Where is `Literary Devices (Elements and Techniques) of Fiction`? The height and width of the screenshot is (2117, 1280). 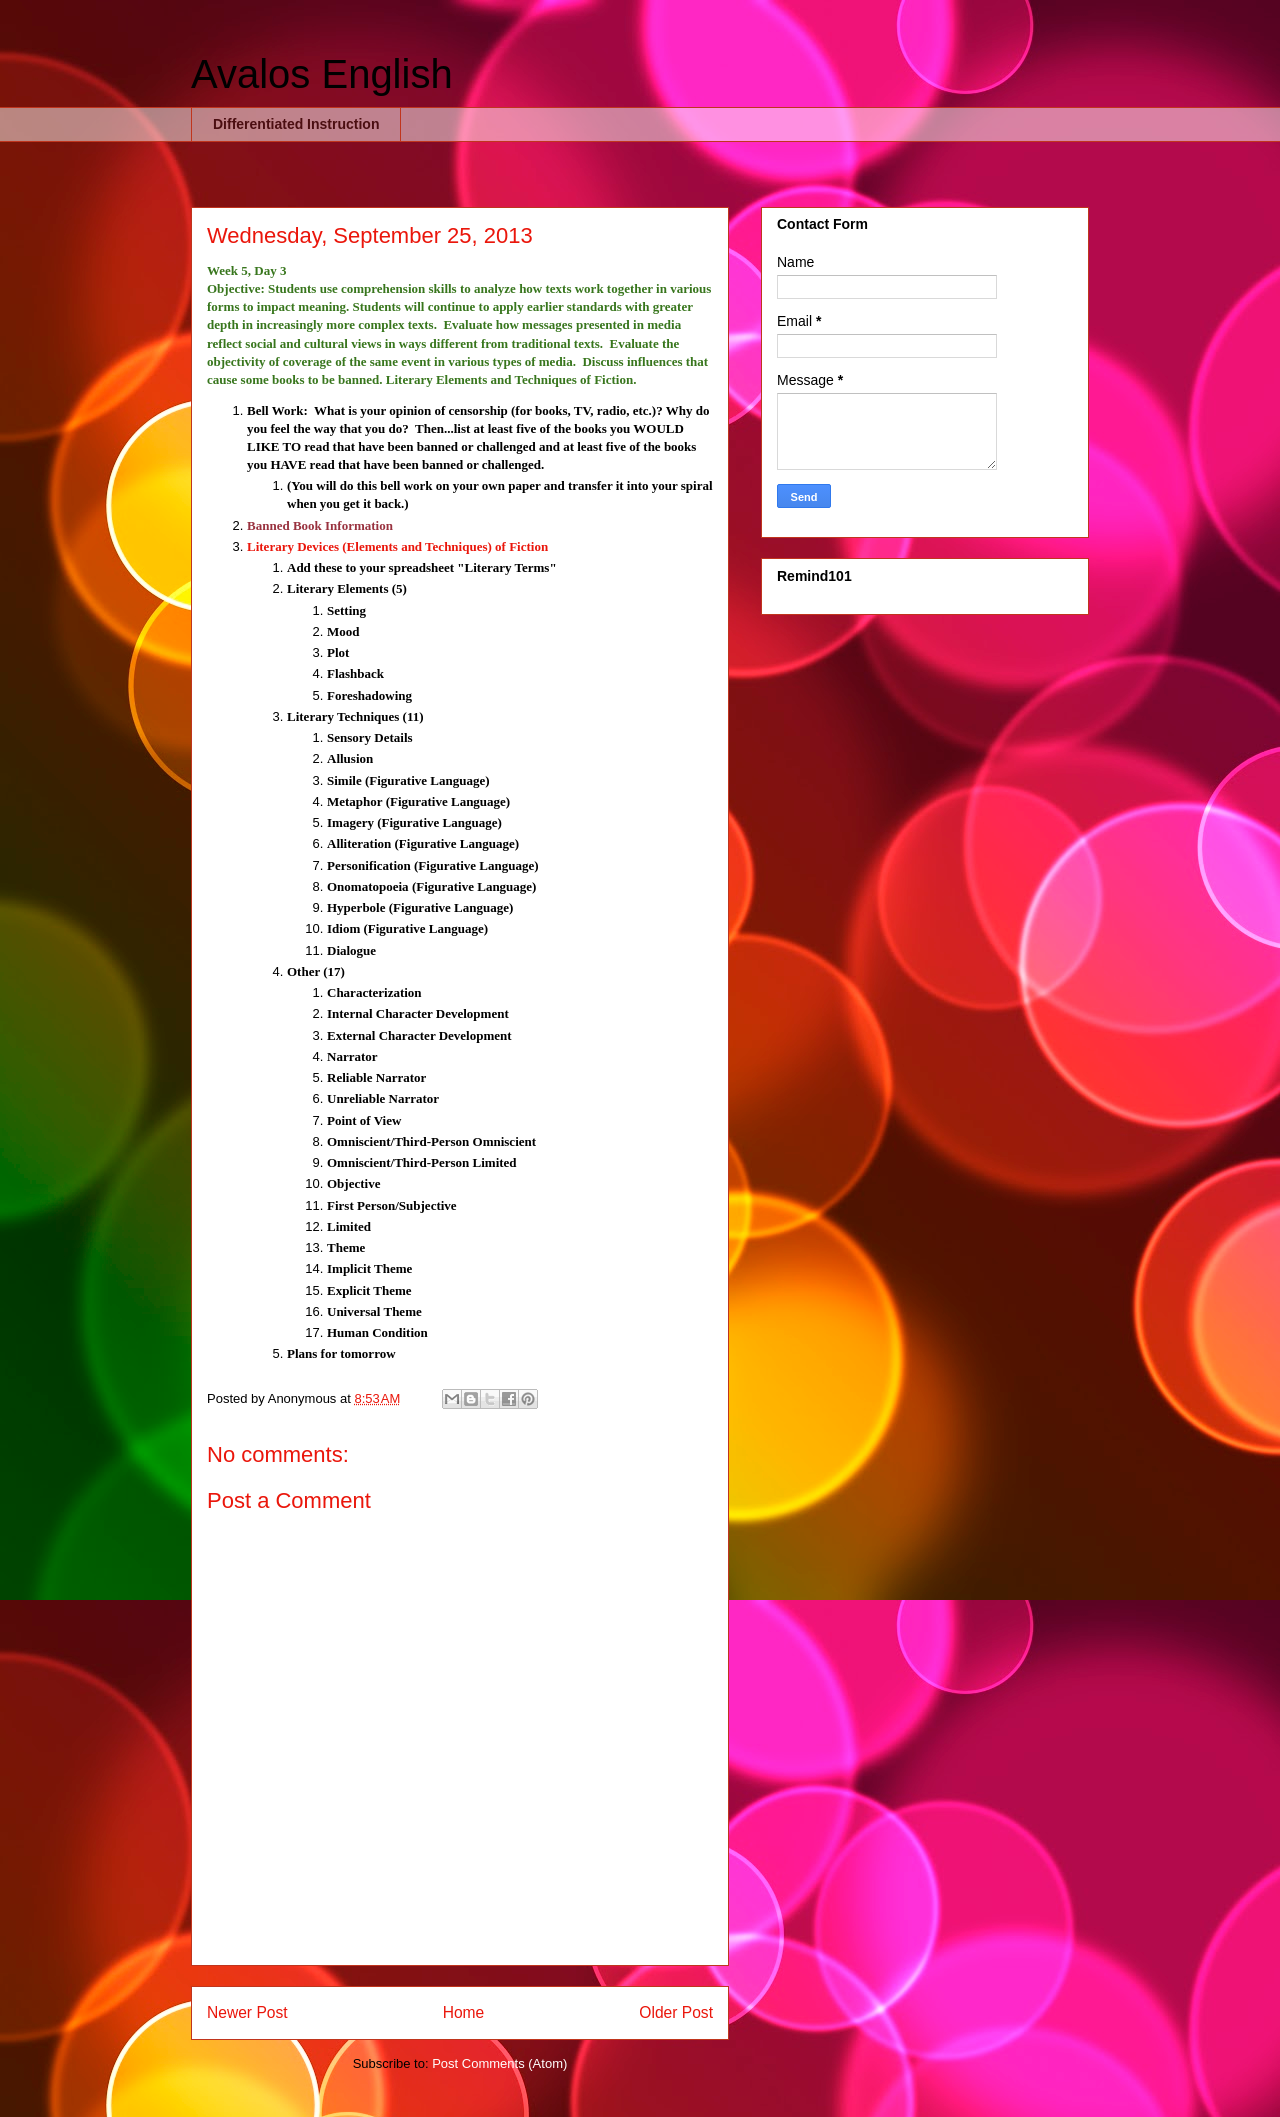 Literary Devices (Elements and Techniques) of Fiction is located at coordinates (397, 546).